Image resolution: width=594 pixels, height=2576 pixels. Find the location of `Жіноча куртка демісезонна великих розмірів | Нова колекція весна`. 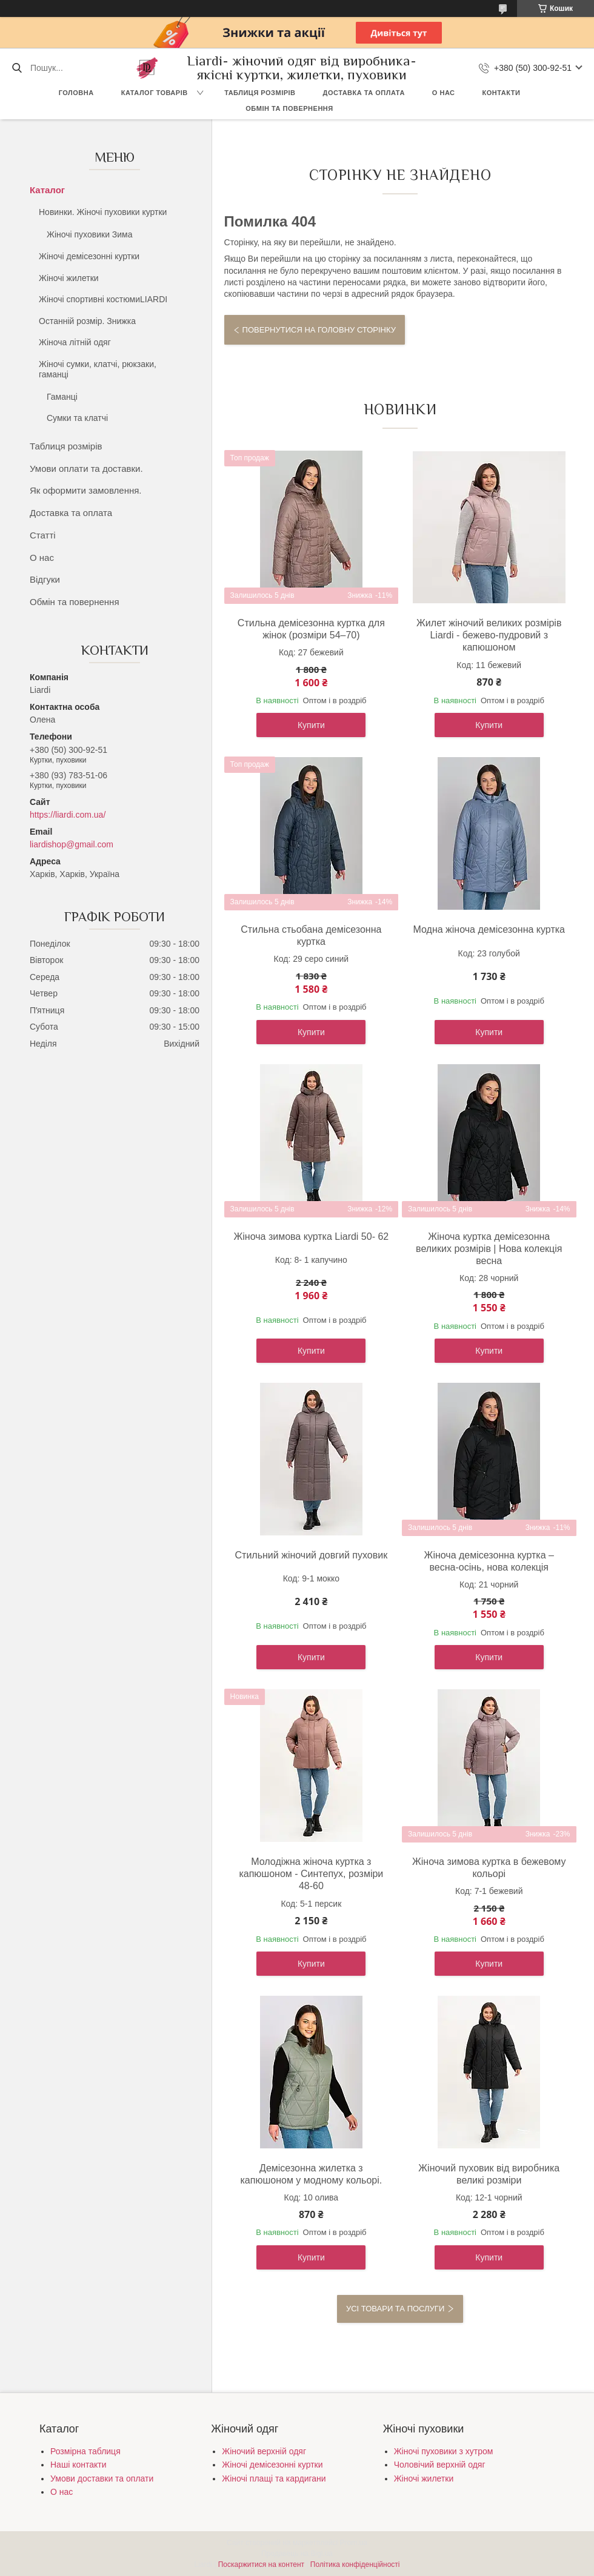

Жіноча куртка демісезонна великих розмірів | Нова колекція весна is located at coordinates (489, 1248).